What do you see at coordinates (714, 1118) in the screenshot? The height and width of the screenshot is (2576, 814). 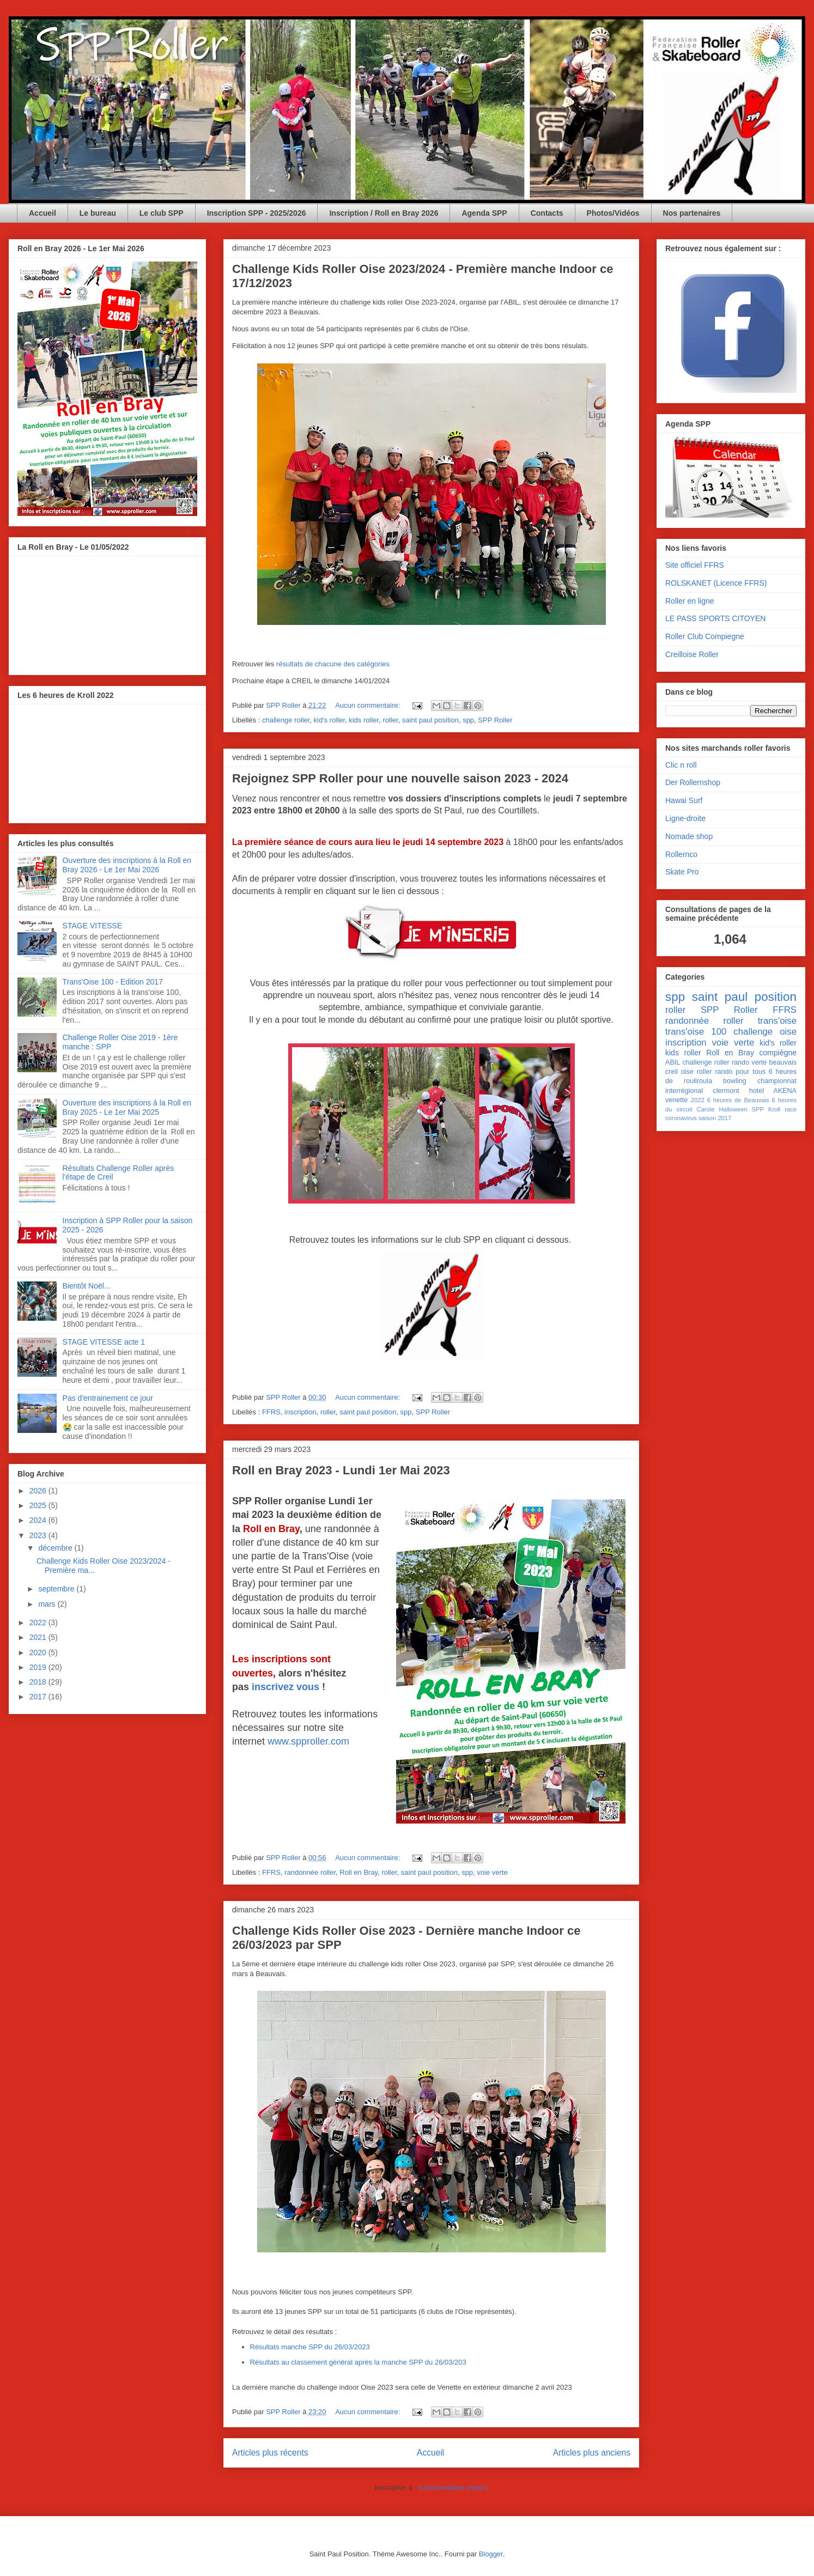 I see `saison 2017` at bounding box center [714, 1118].